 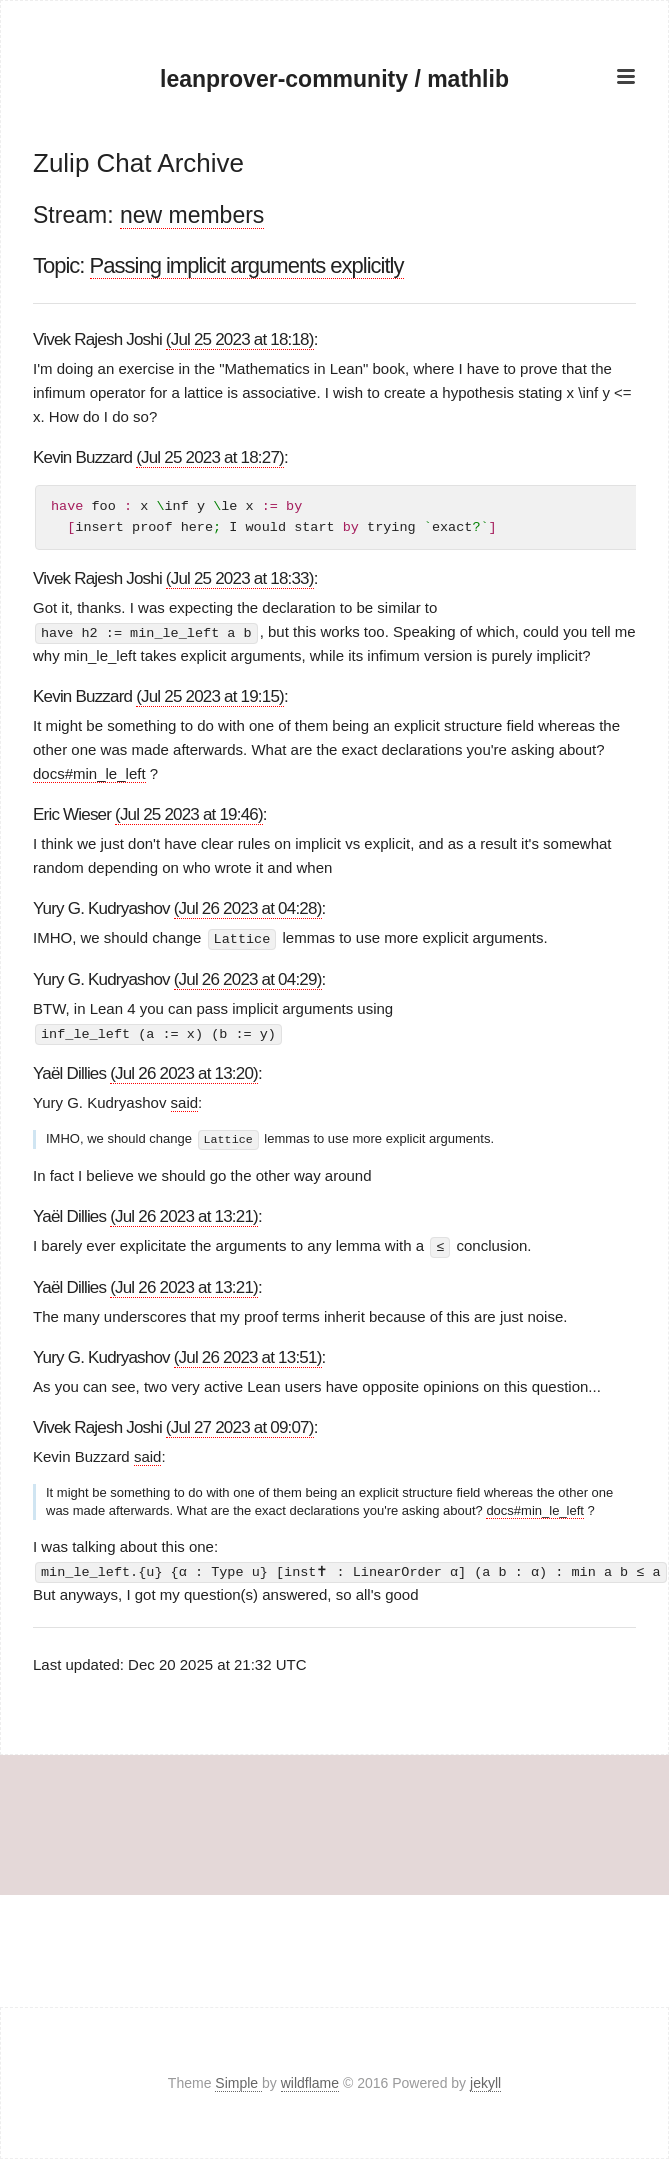 What do you see at coordinates (192, 215) in the screenshot?
I see `new members` at bounding box center [192, 215].